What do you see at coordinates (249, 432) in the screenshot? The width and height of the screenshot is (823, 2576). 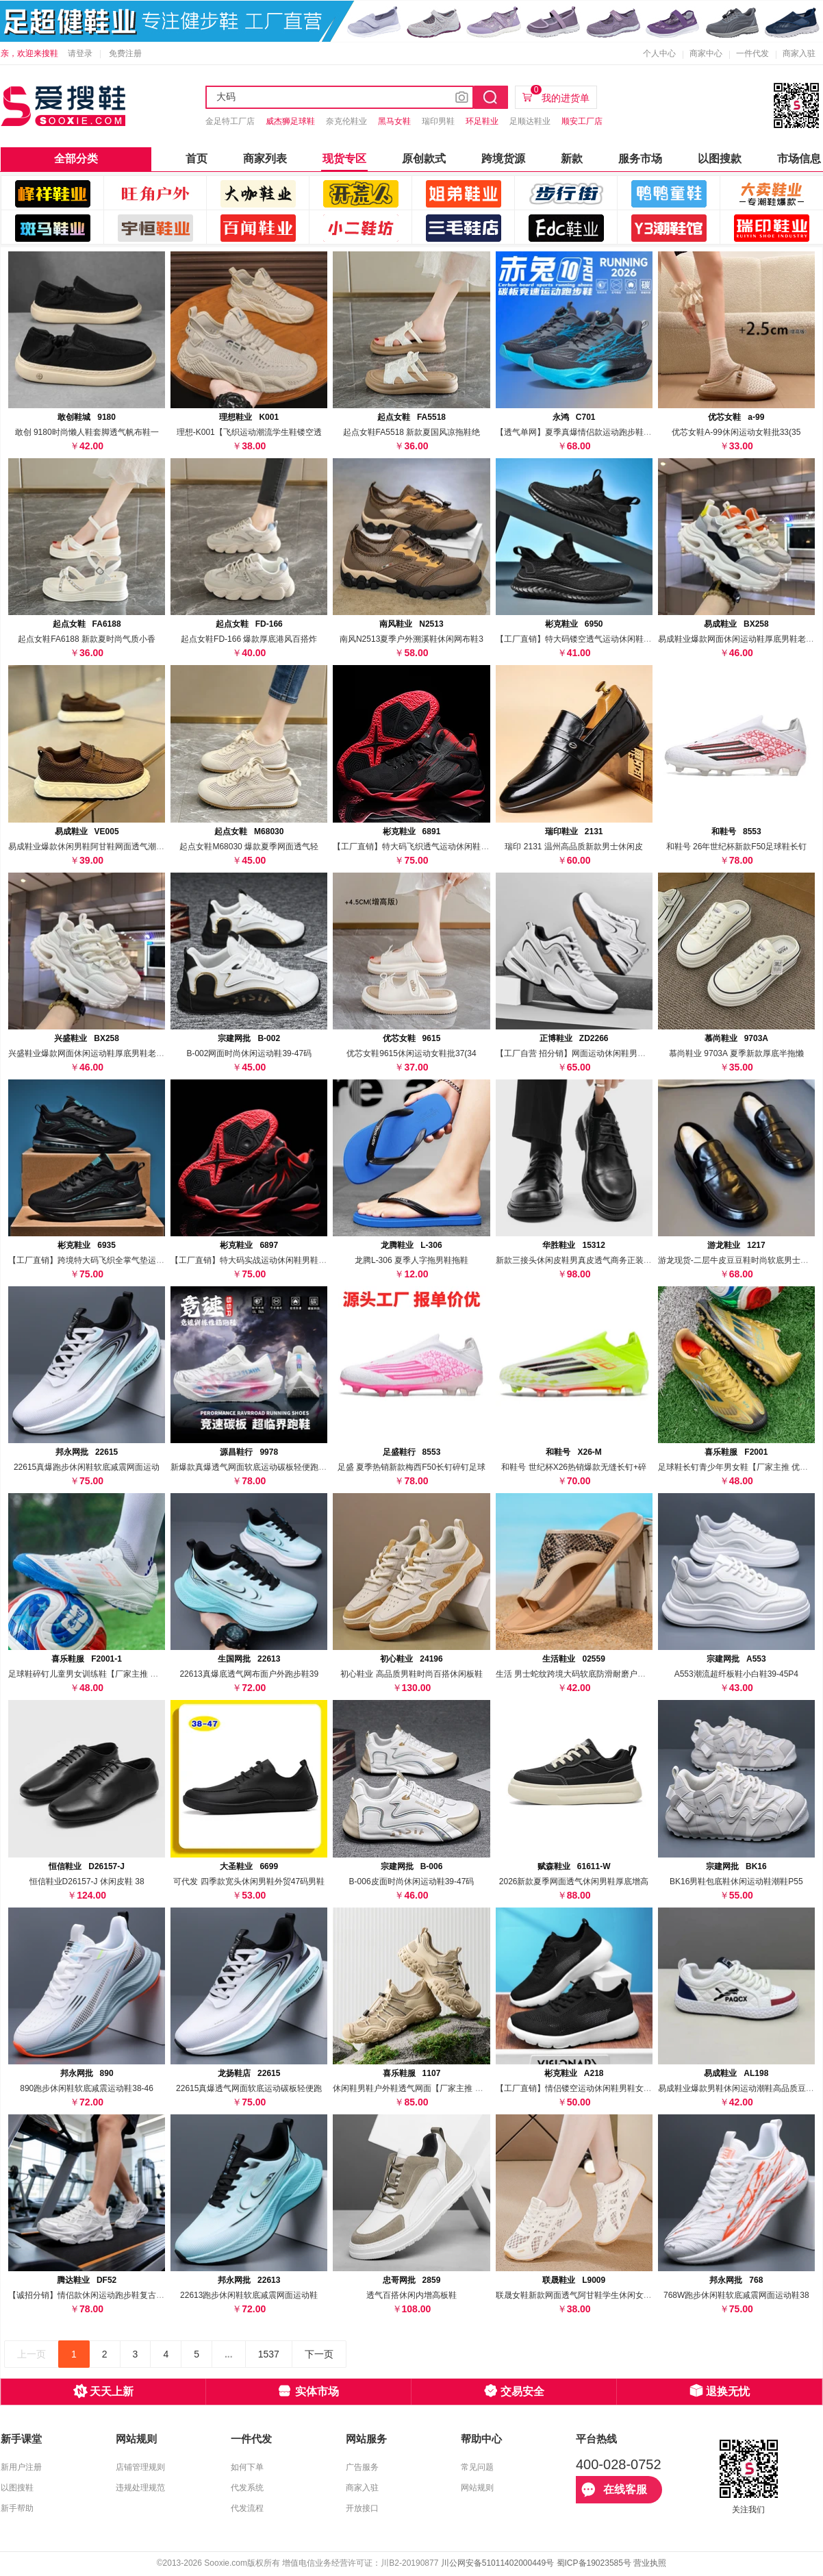 I see `理想-K001【飞织运动潮流学生鞋镂空透` at bounding box center [249, 432].